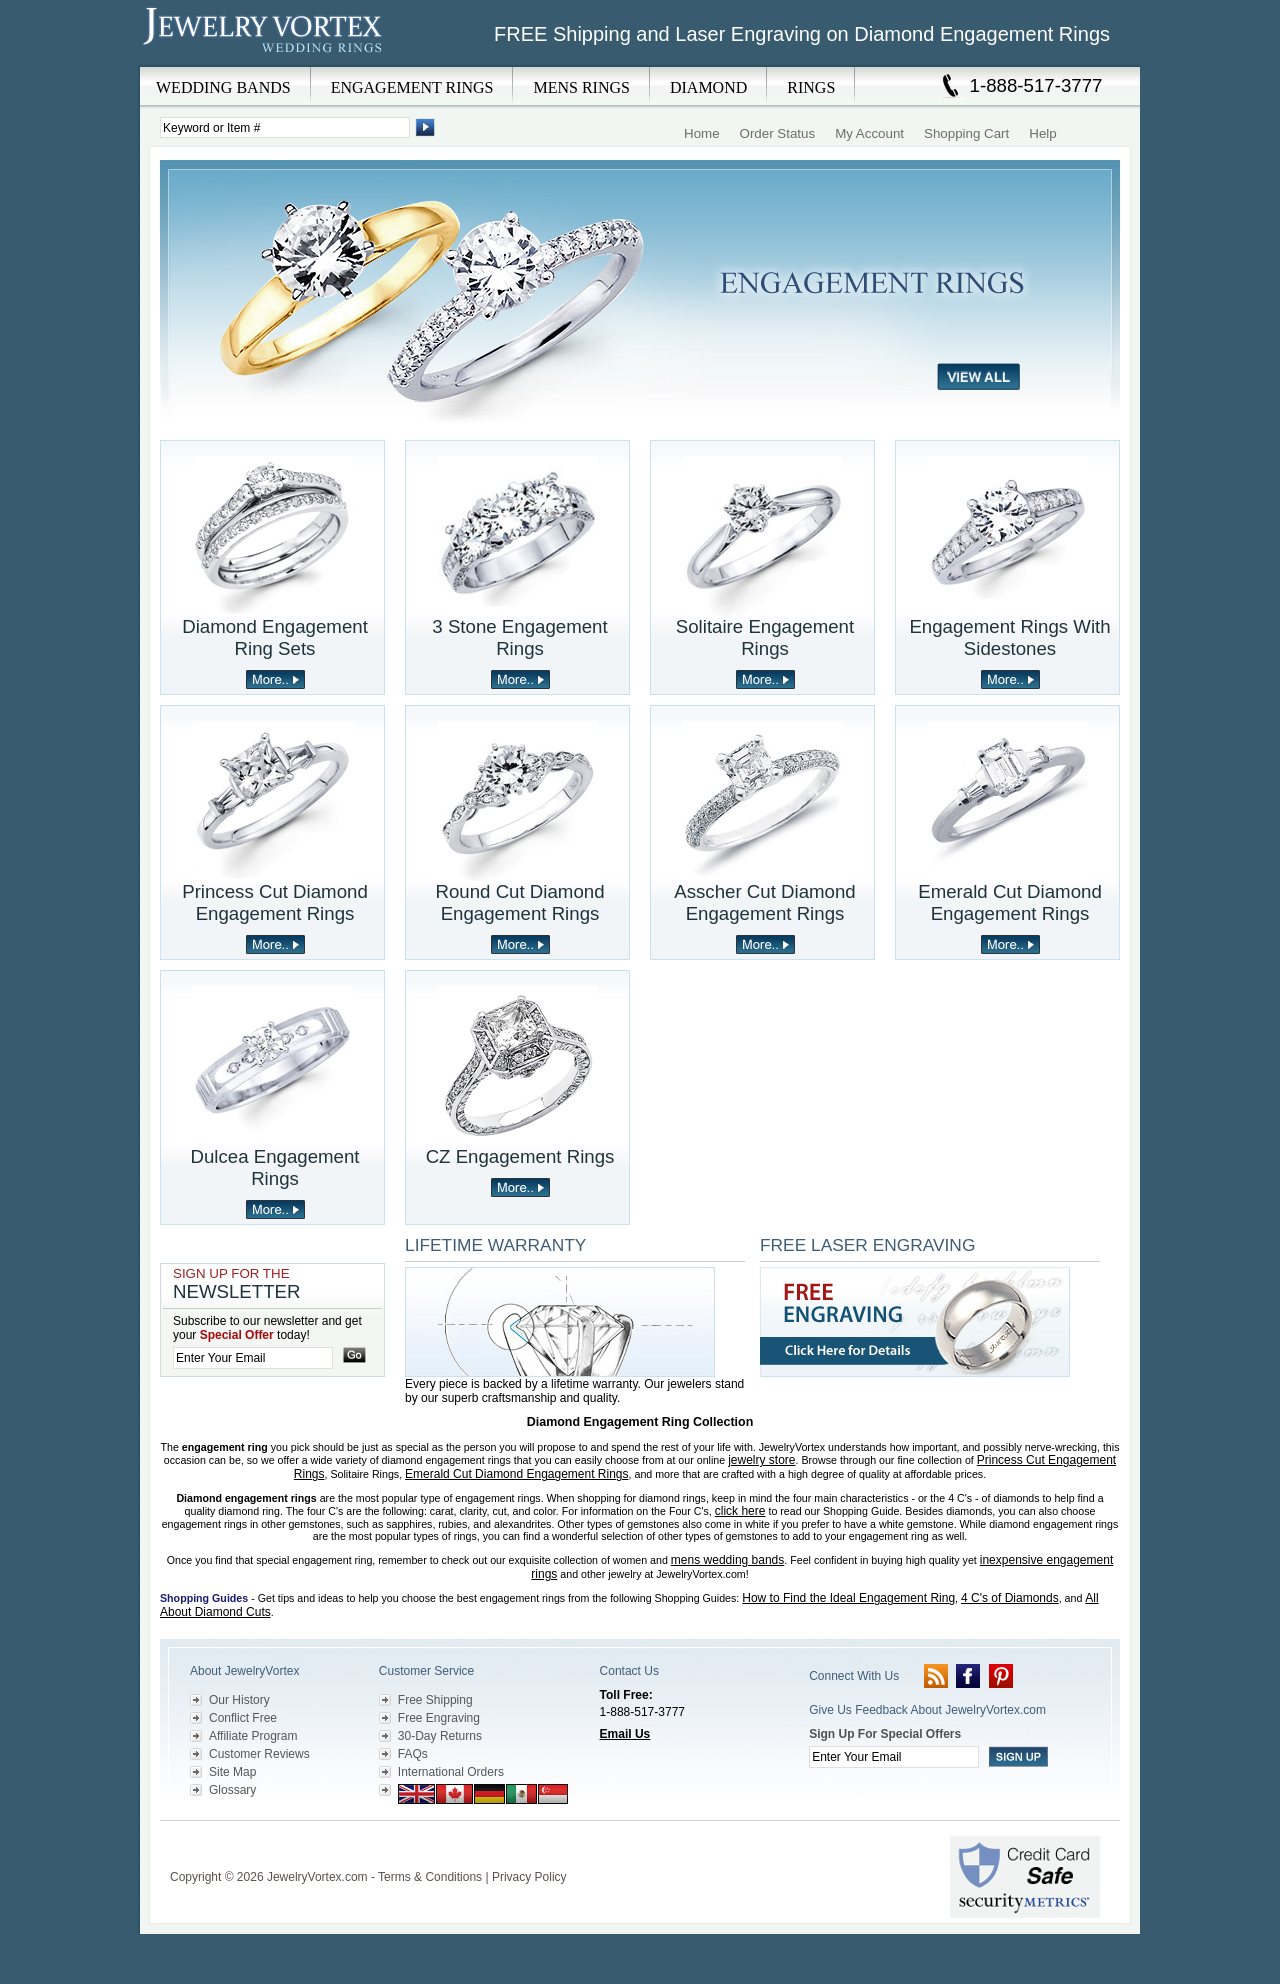 This screenshot has height=1984, width=1280. Describe the element at coordinates (966, 133) in the screenshot. I see `Shopping Cart` at that location.